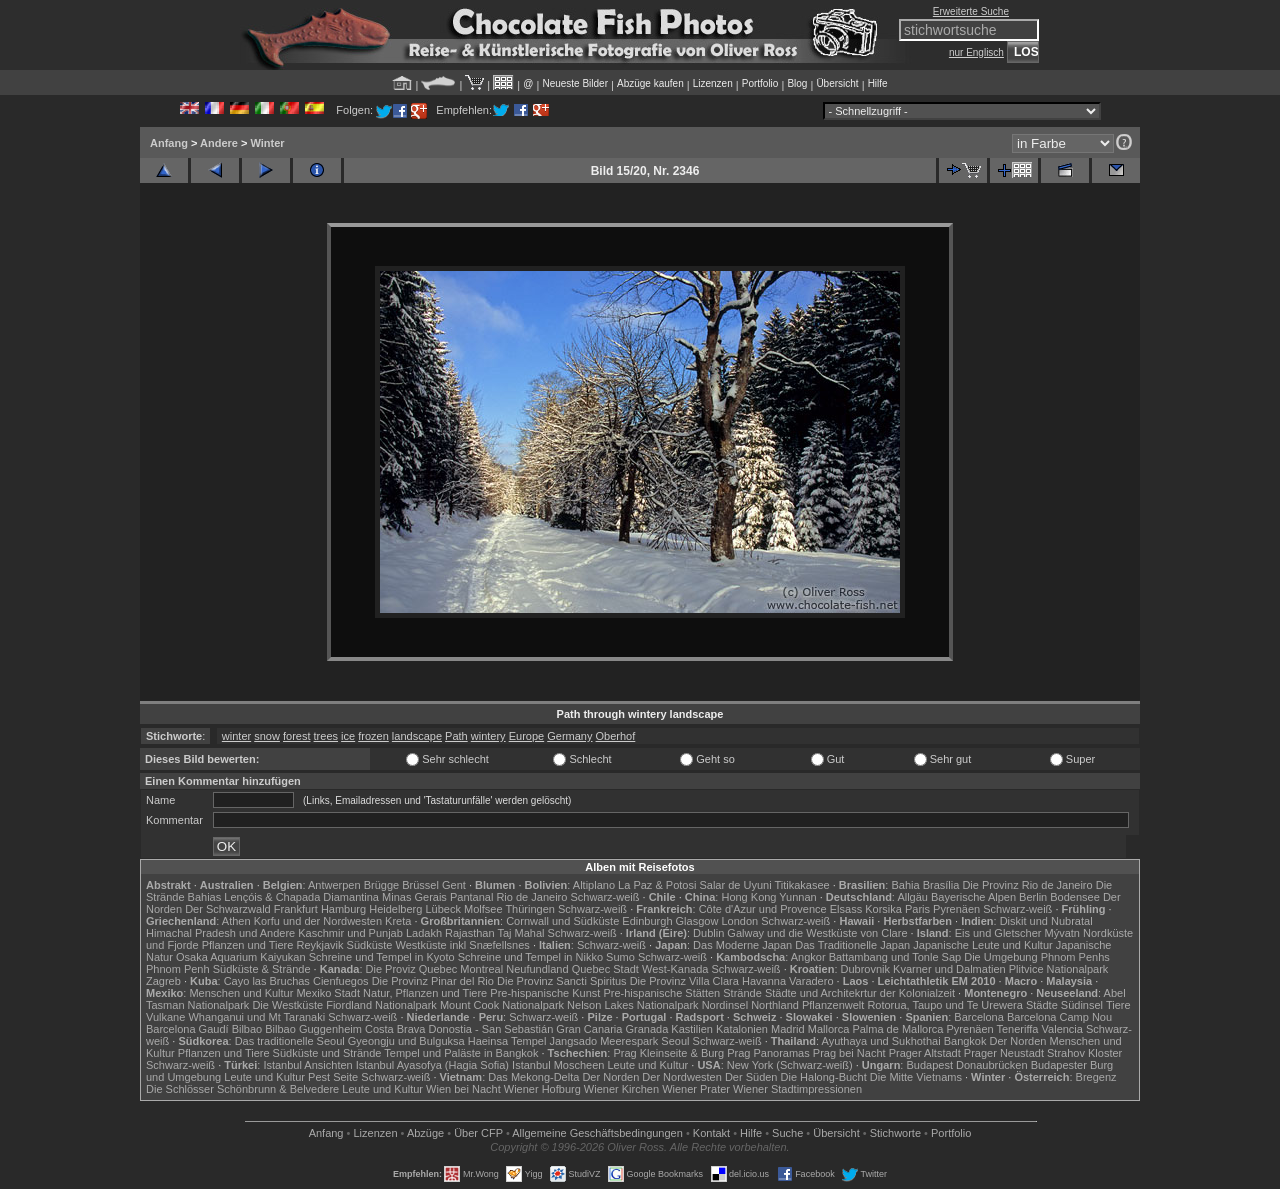 Image resolution: width=1280 pixels, height=1189 pixels. I want to click on Lübeck, so click(442, 909).